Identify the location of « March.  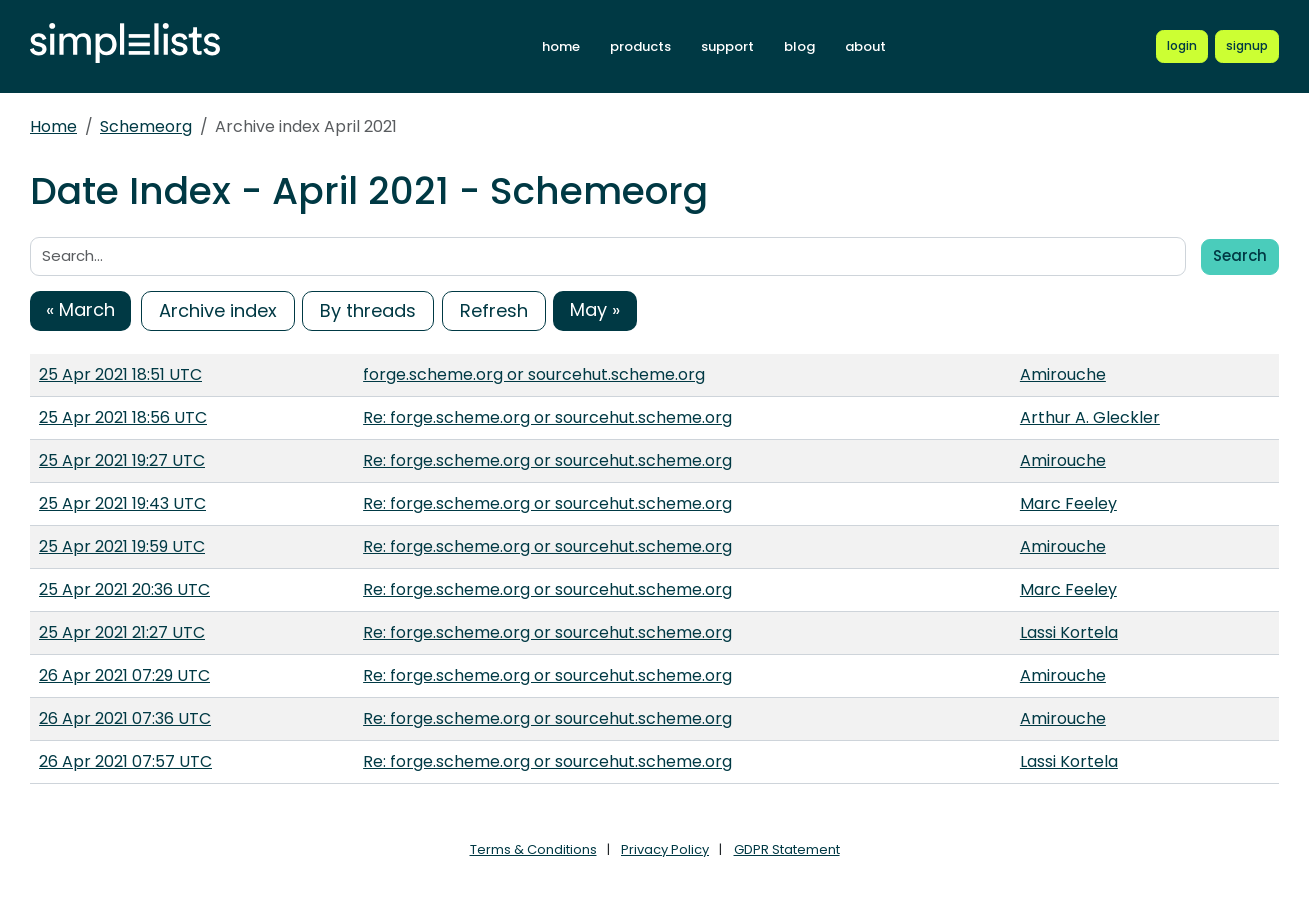
(80, 309).